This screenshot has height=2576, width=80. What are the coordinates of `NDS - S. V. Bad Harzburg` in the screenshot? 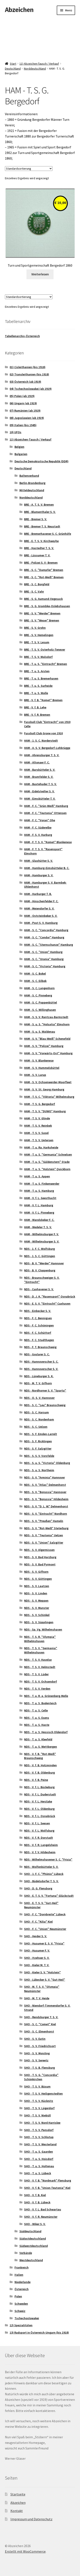 It's located at (40, 1557).